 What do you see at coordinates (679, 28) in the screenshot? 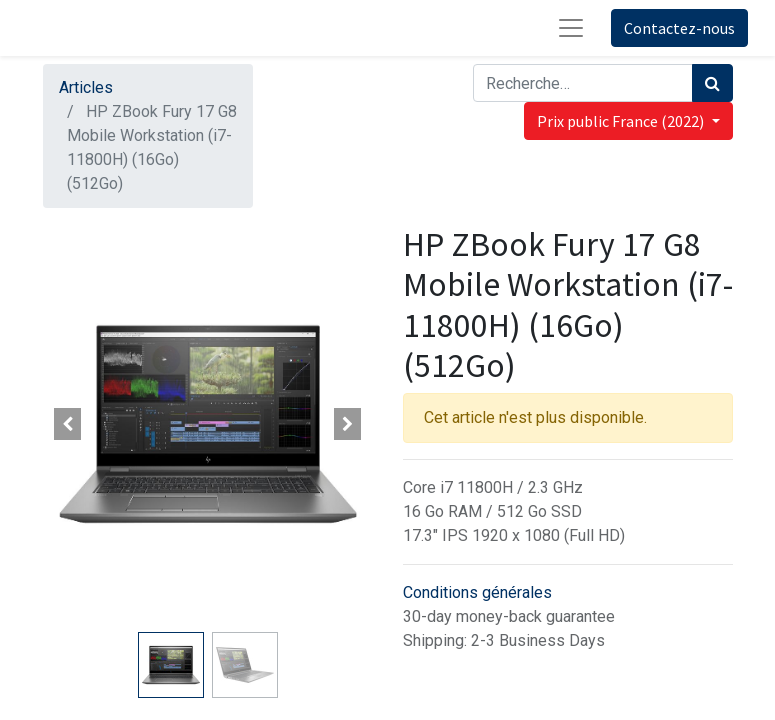
I see `Contactez-nous` at bounding box center [679, 28].